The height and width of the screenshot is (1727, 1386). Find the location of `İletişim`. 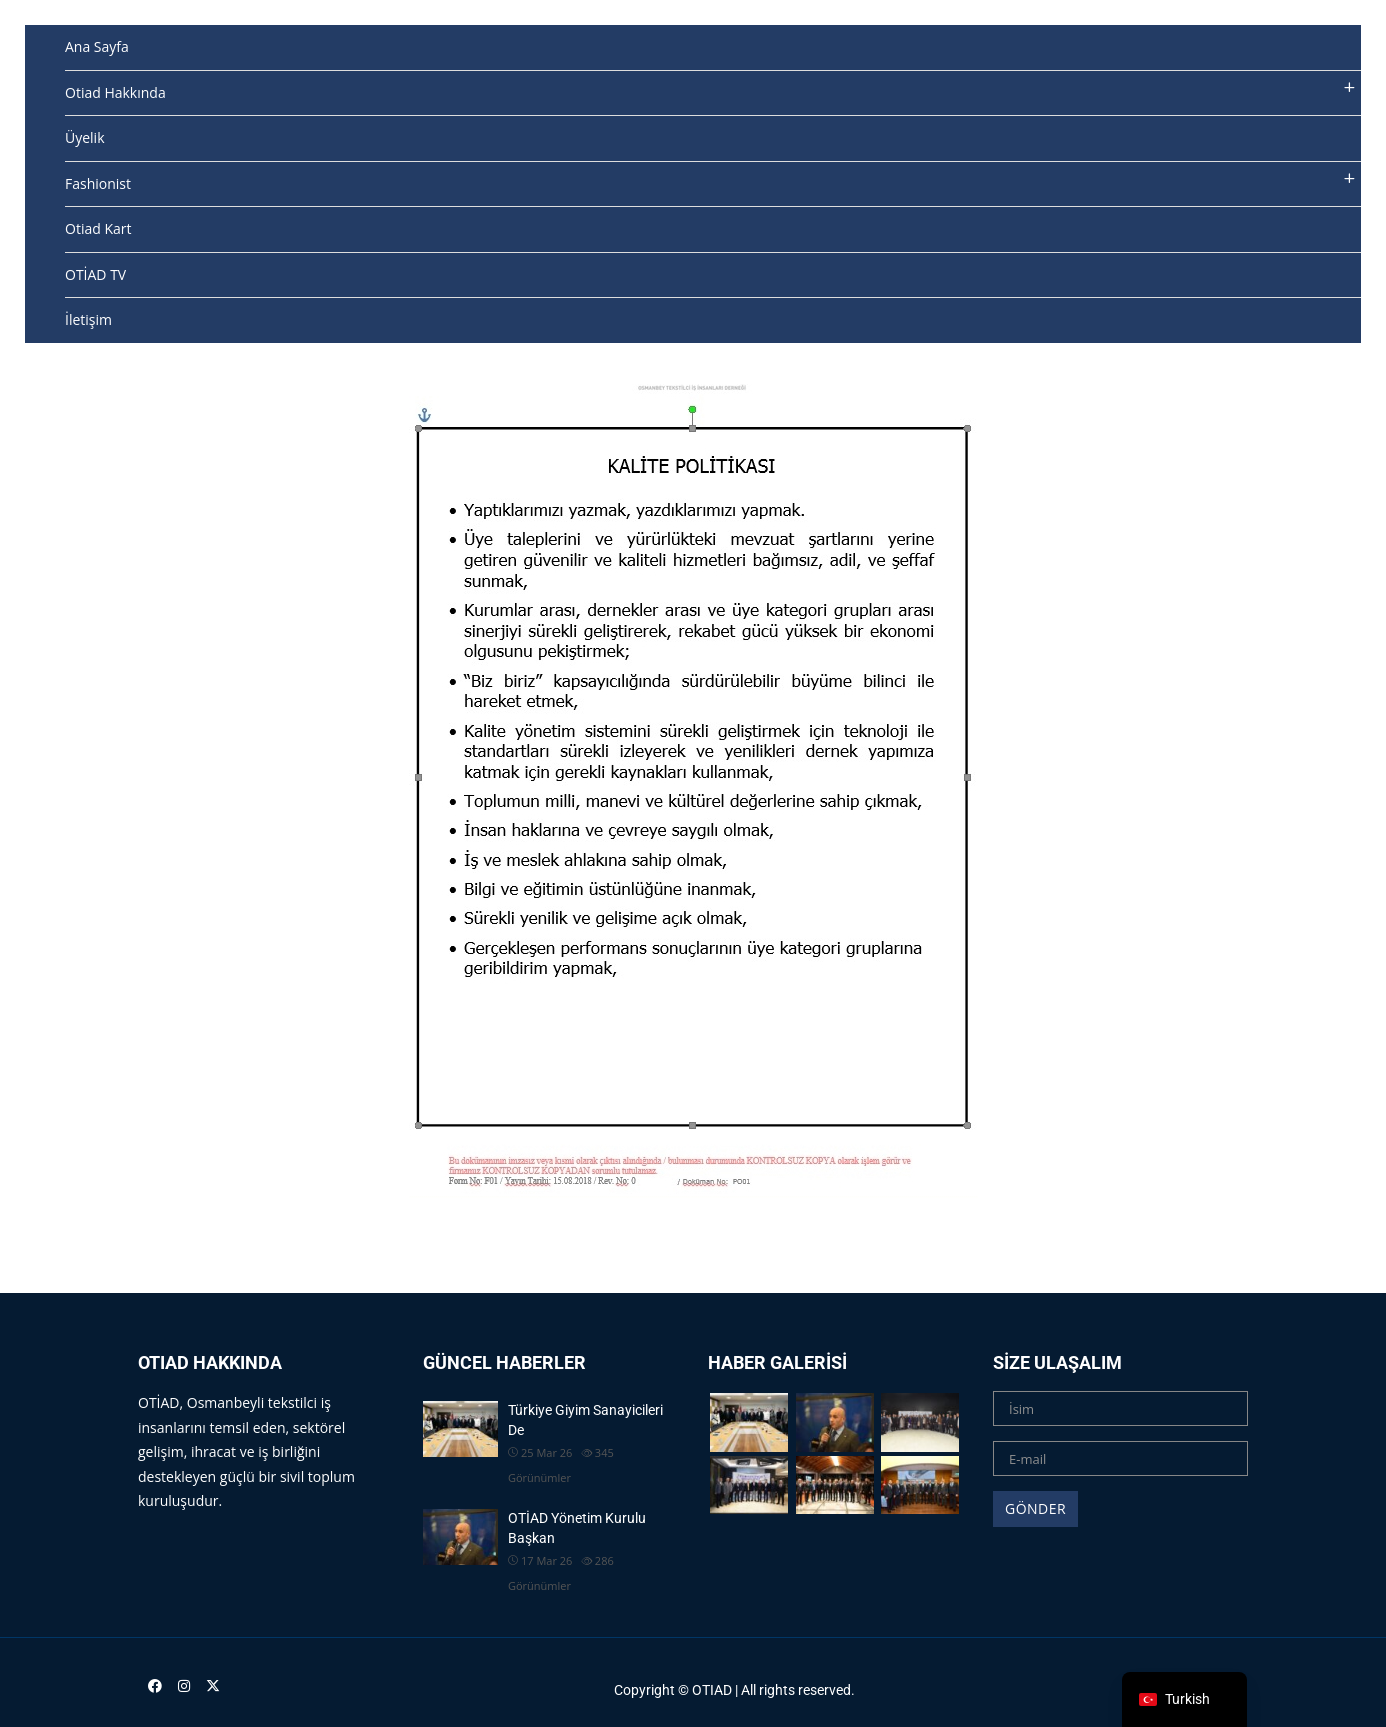

İletişim is located at coordinates (88, 319).